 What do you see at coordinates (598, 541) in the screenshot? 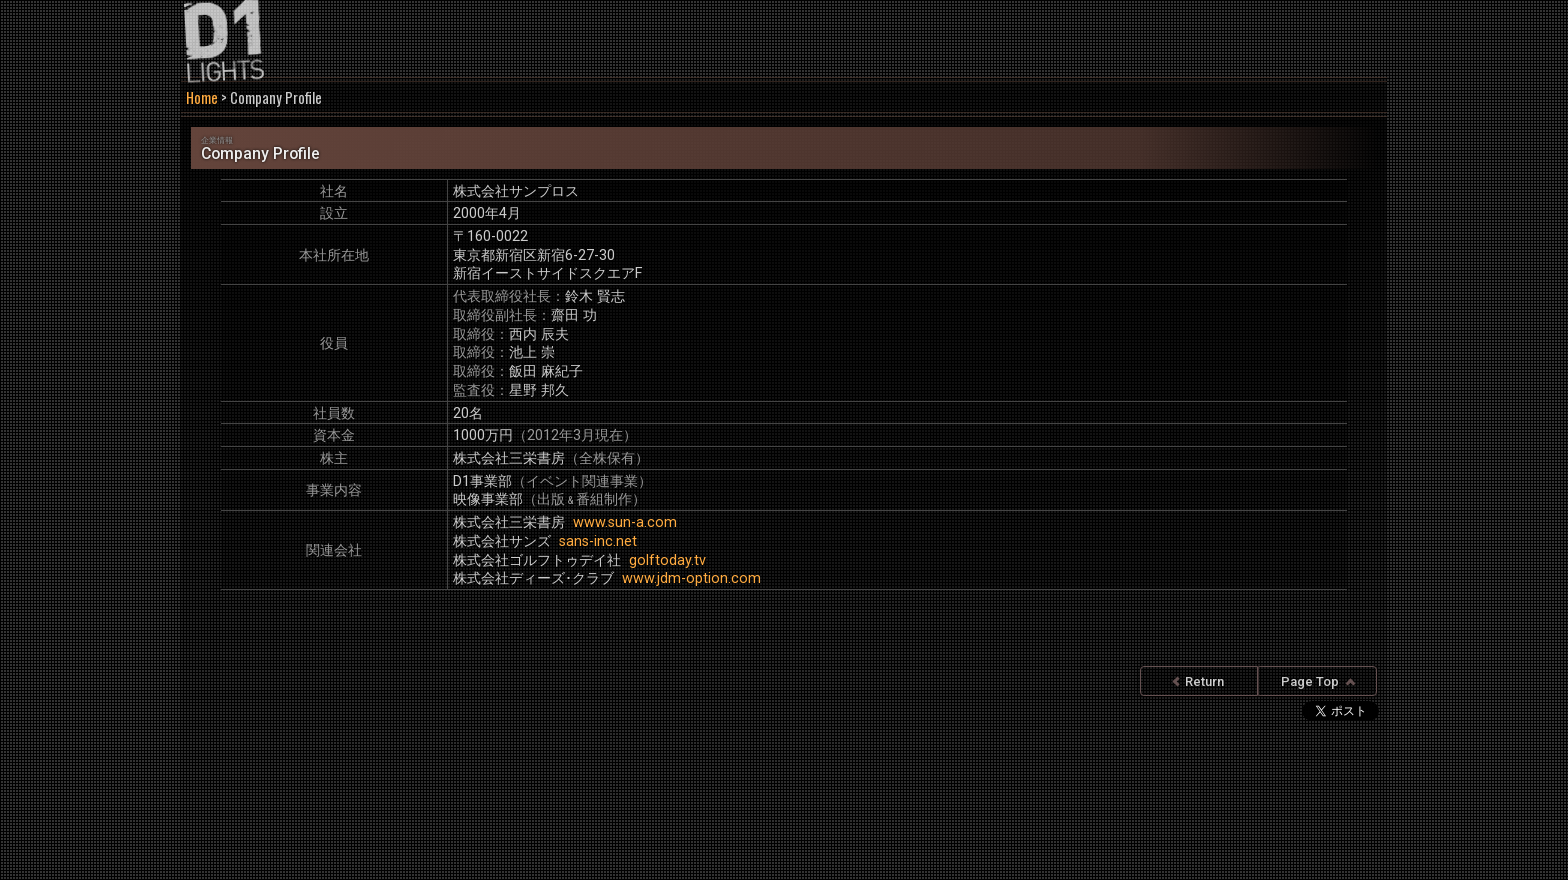
I see `sans-inc.net` at bounding box center [598, 541].